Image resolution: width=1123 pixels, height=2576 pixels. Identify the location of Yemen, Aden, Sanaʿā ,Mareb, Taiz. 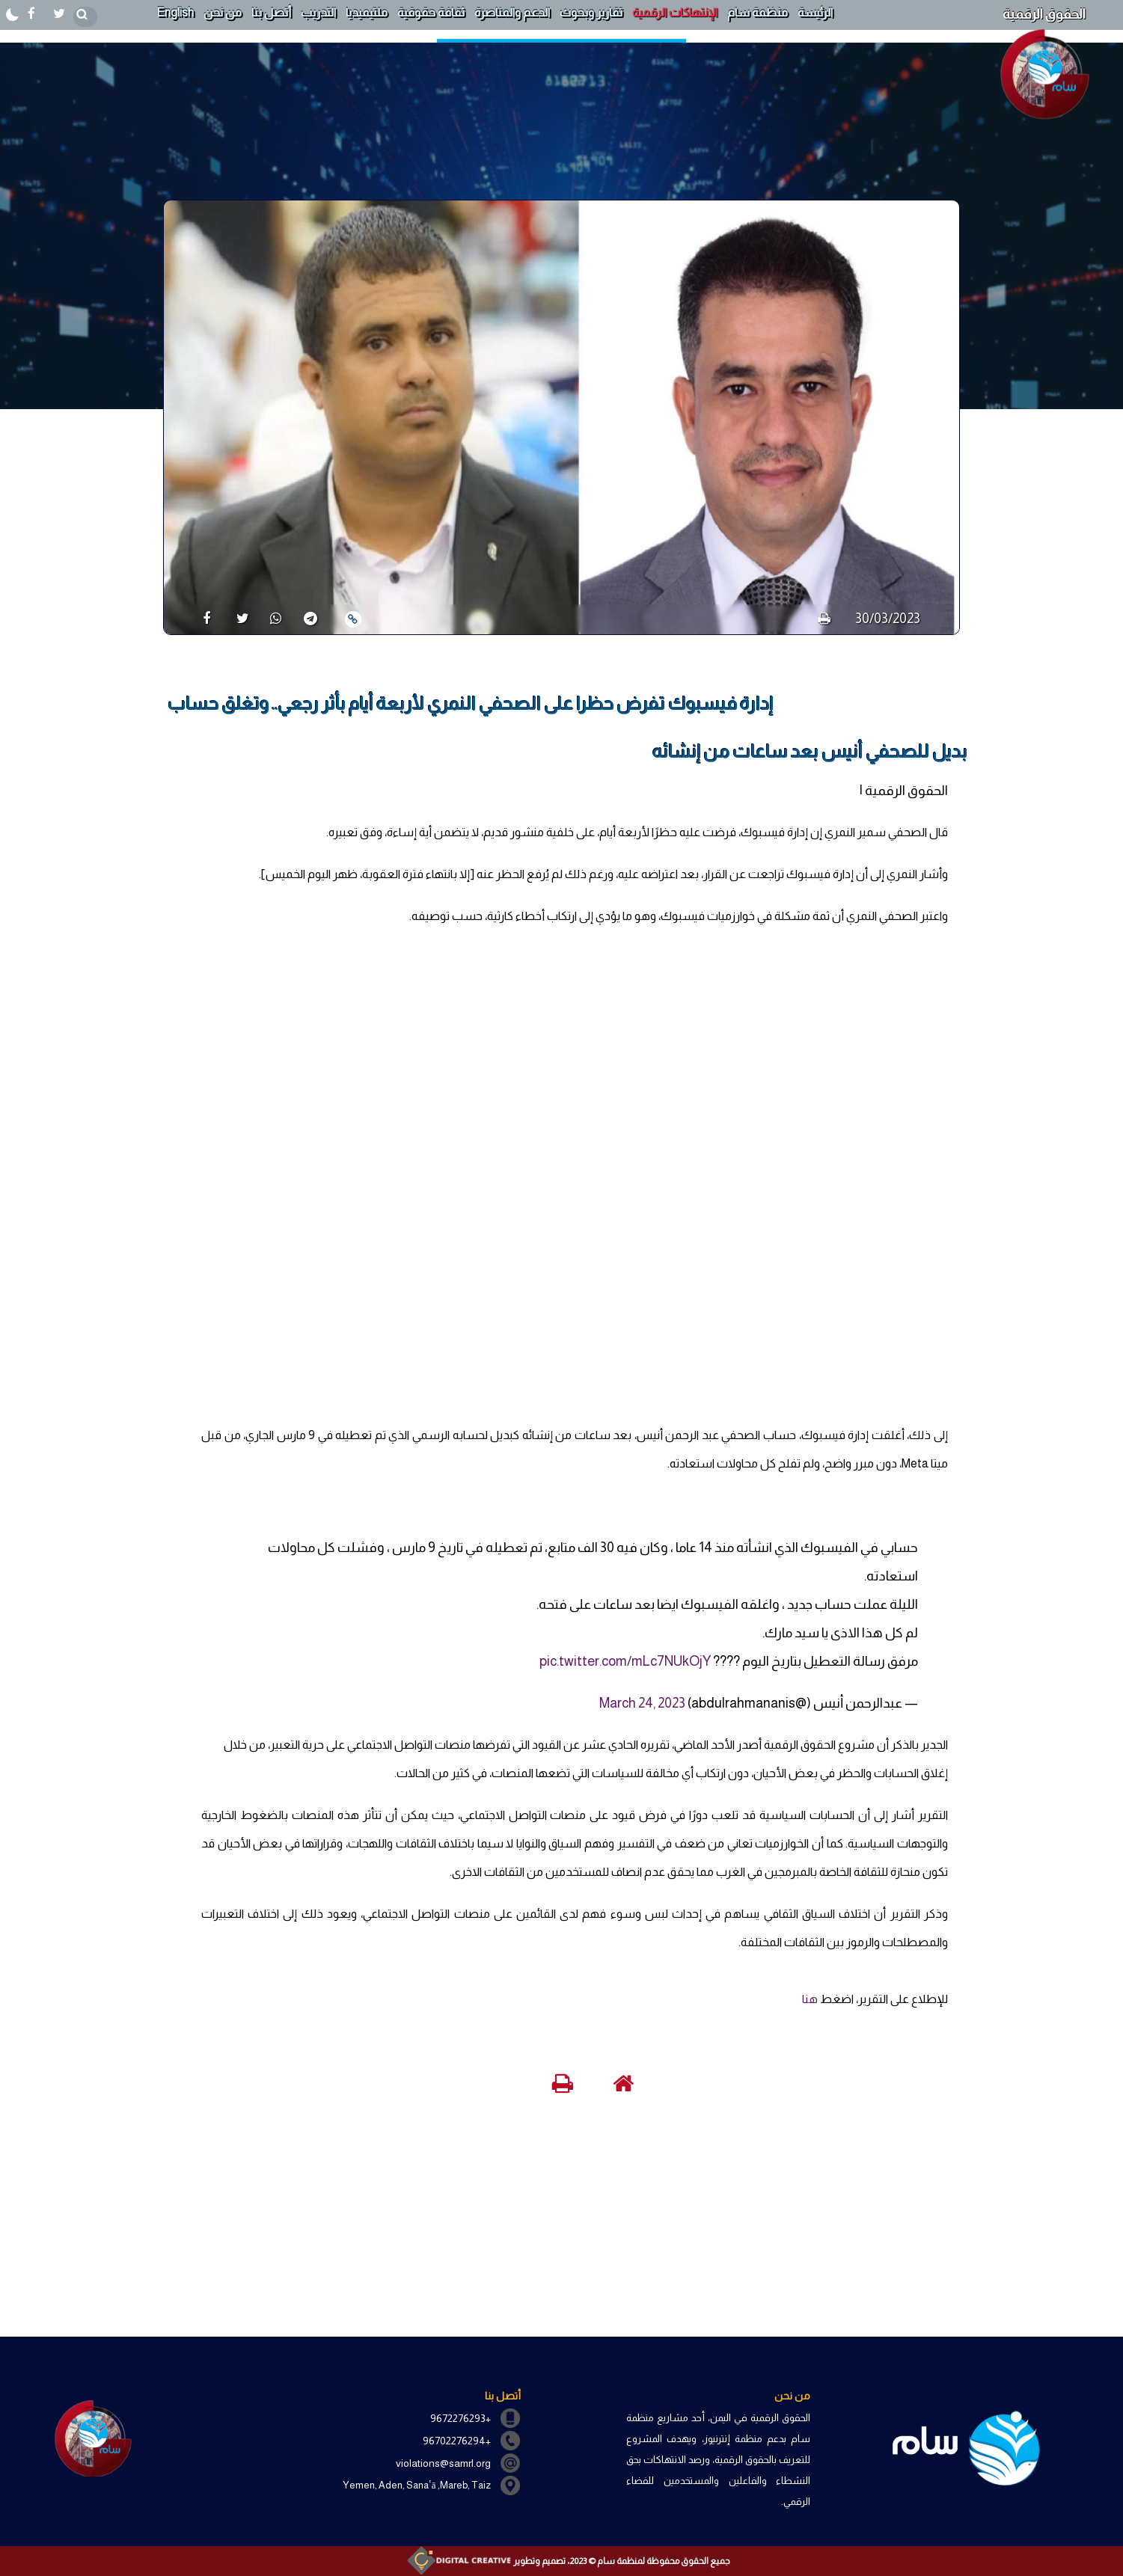
(417, 2485).